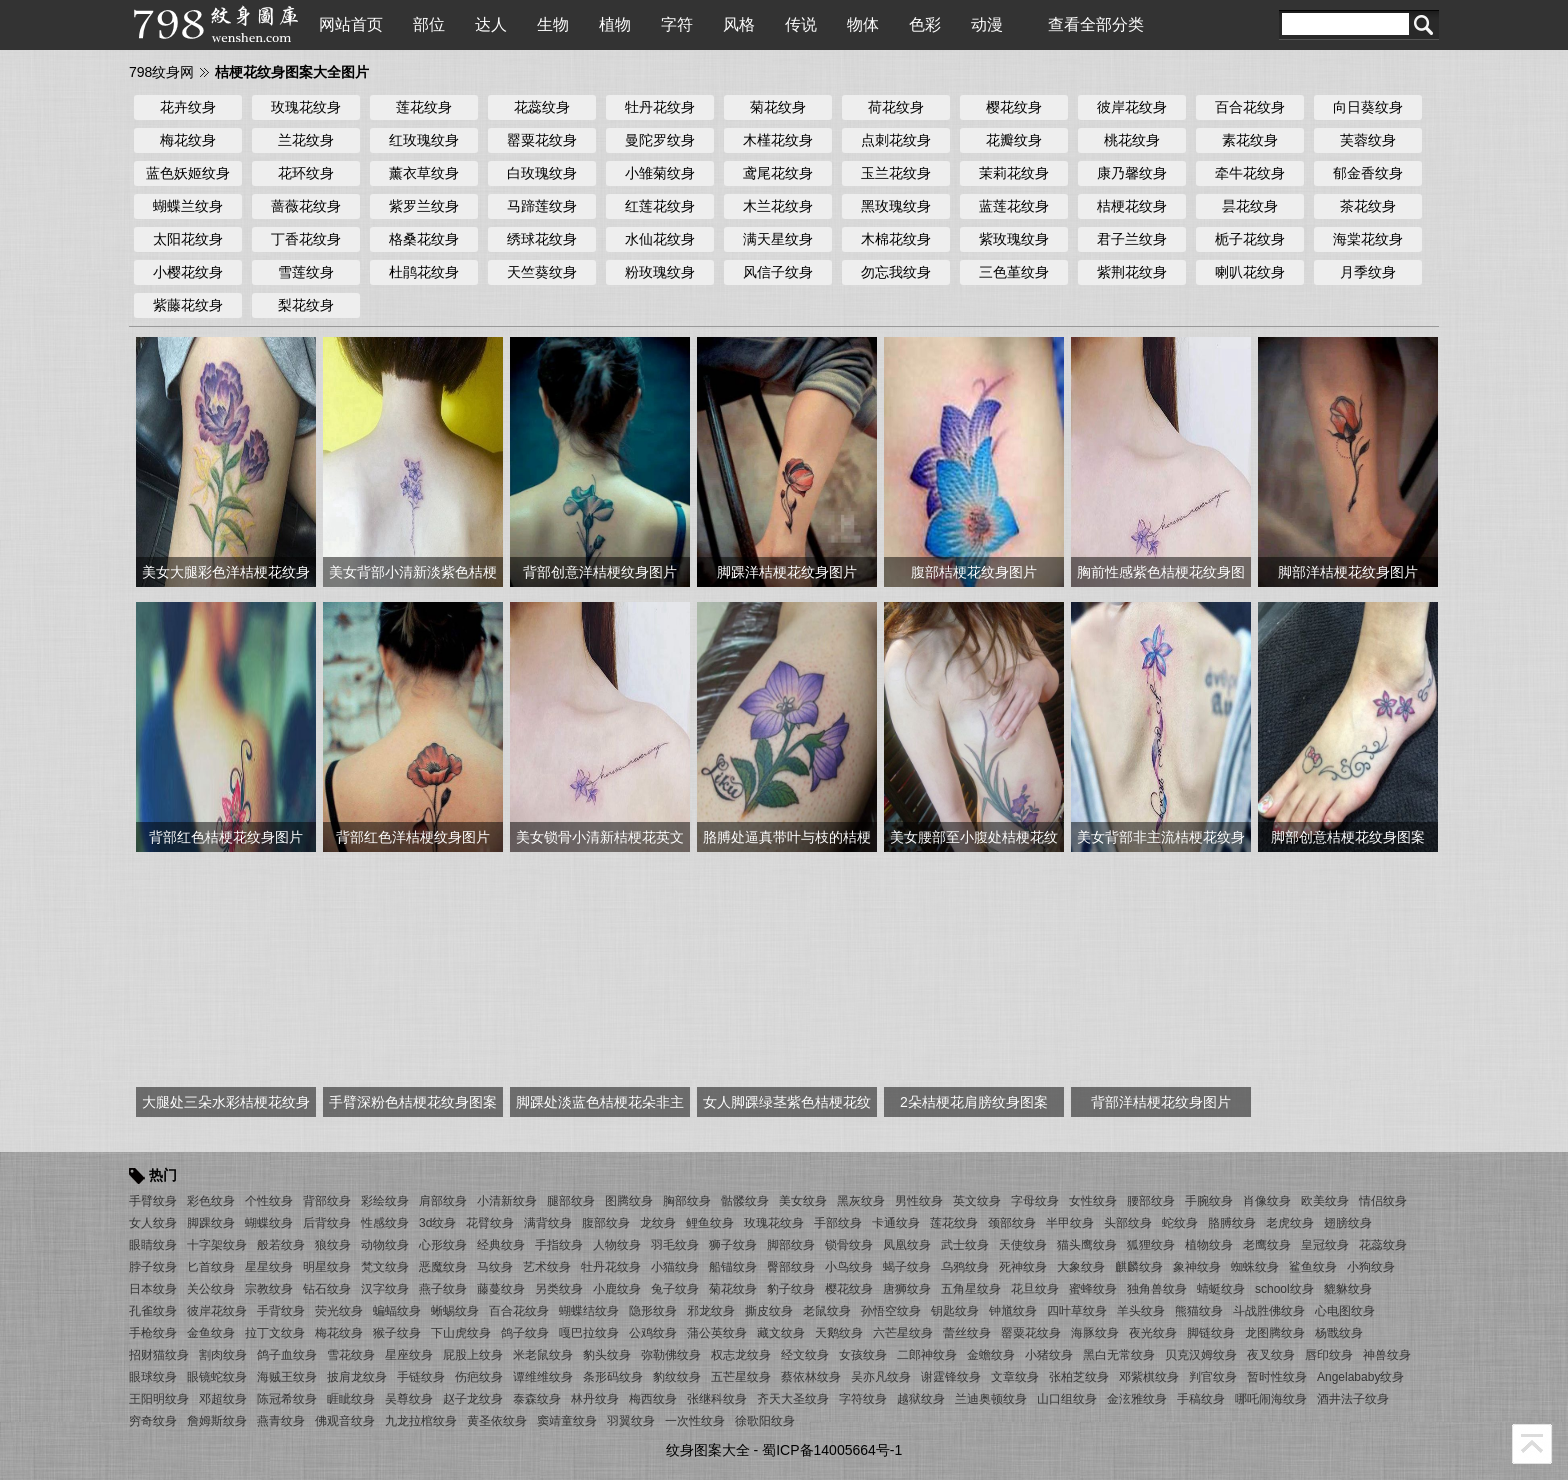 This screenshot has height=1480, width=1568. Describe the element at coordinates (159, 1399) in the screenshot. I see `王阳明纹身` at that location.